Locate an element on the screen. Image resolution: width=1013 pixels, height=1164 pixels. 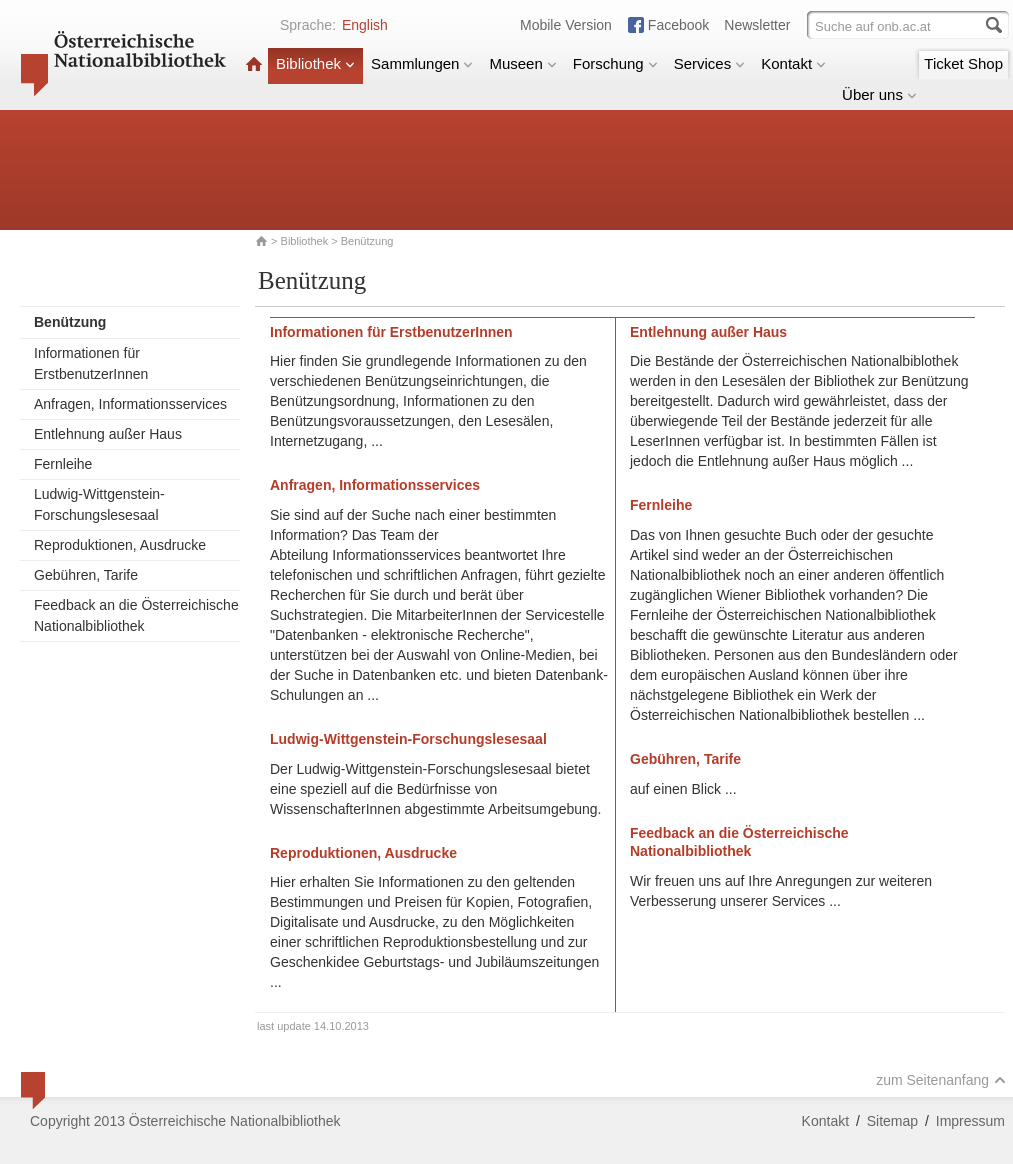
Gebühren, Tarife is located at coordinates (86, 575).